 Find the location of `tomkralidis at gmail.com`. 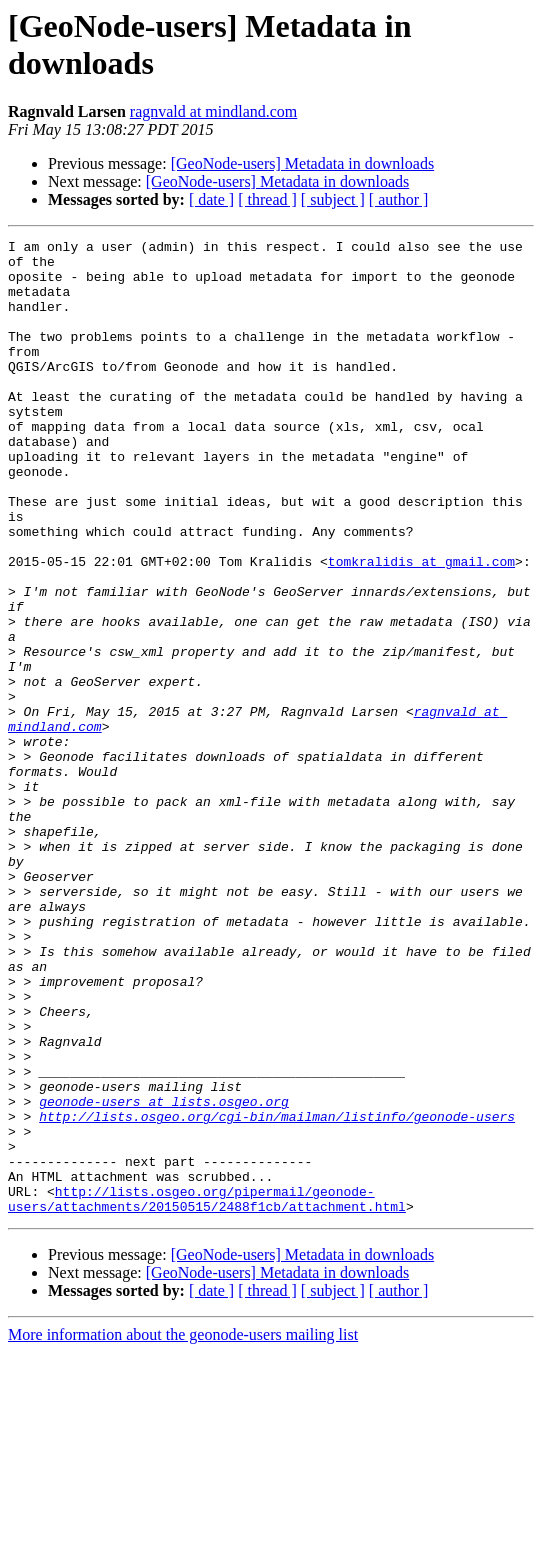

tomkralidis at gmail.com is located at coordinates (421, 627).